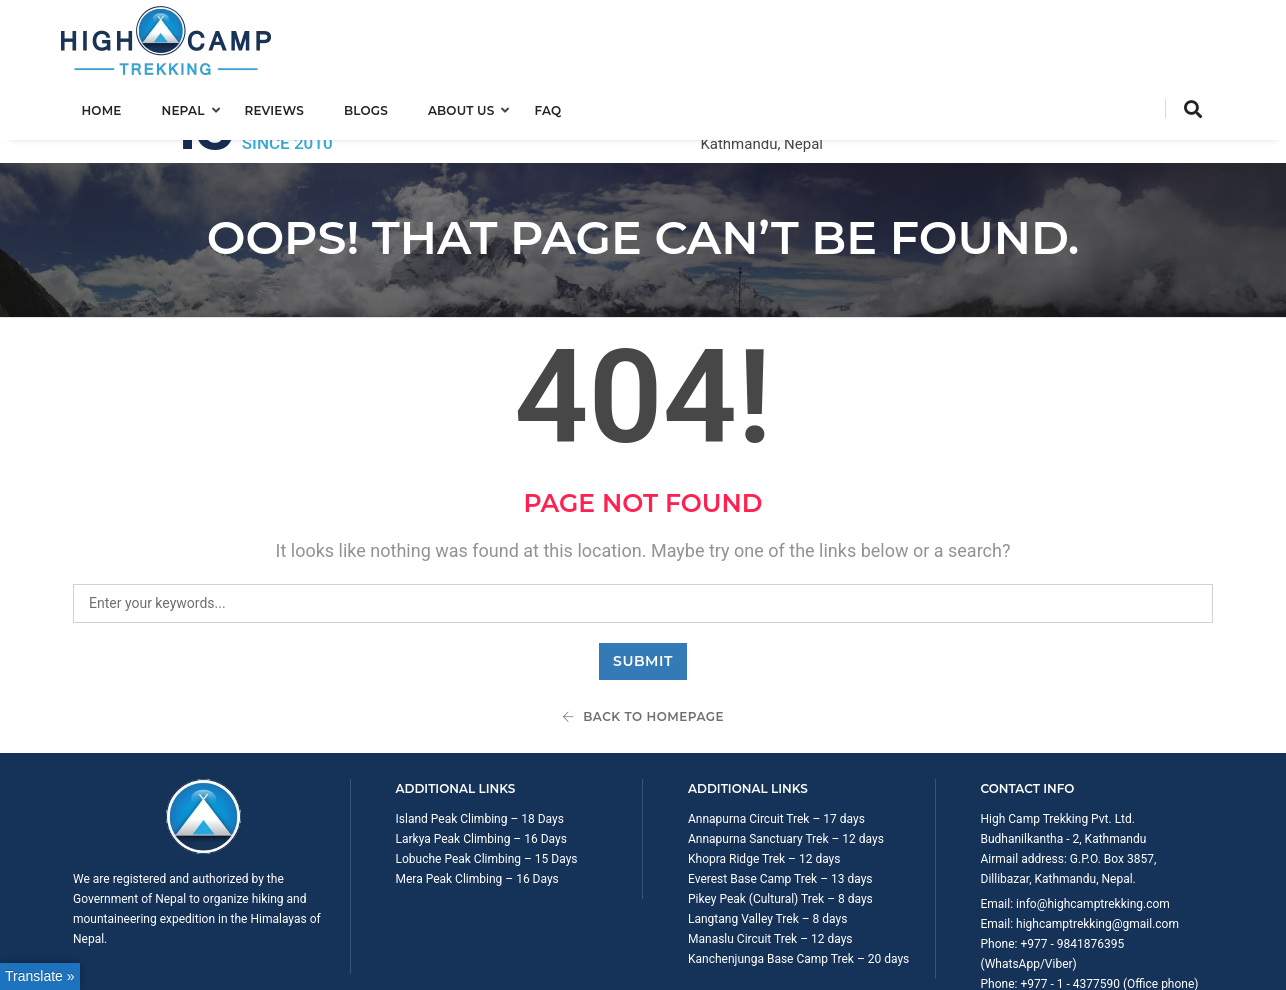 This screenshot has height=990, width=1286. I want to click on Annapurna Sanctuary Trek – 12 days, so click(786, 759).